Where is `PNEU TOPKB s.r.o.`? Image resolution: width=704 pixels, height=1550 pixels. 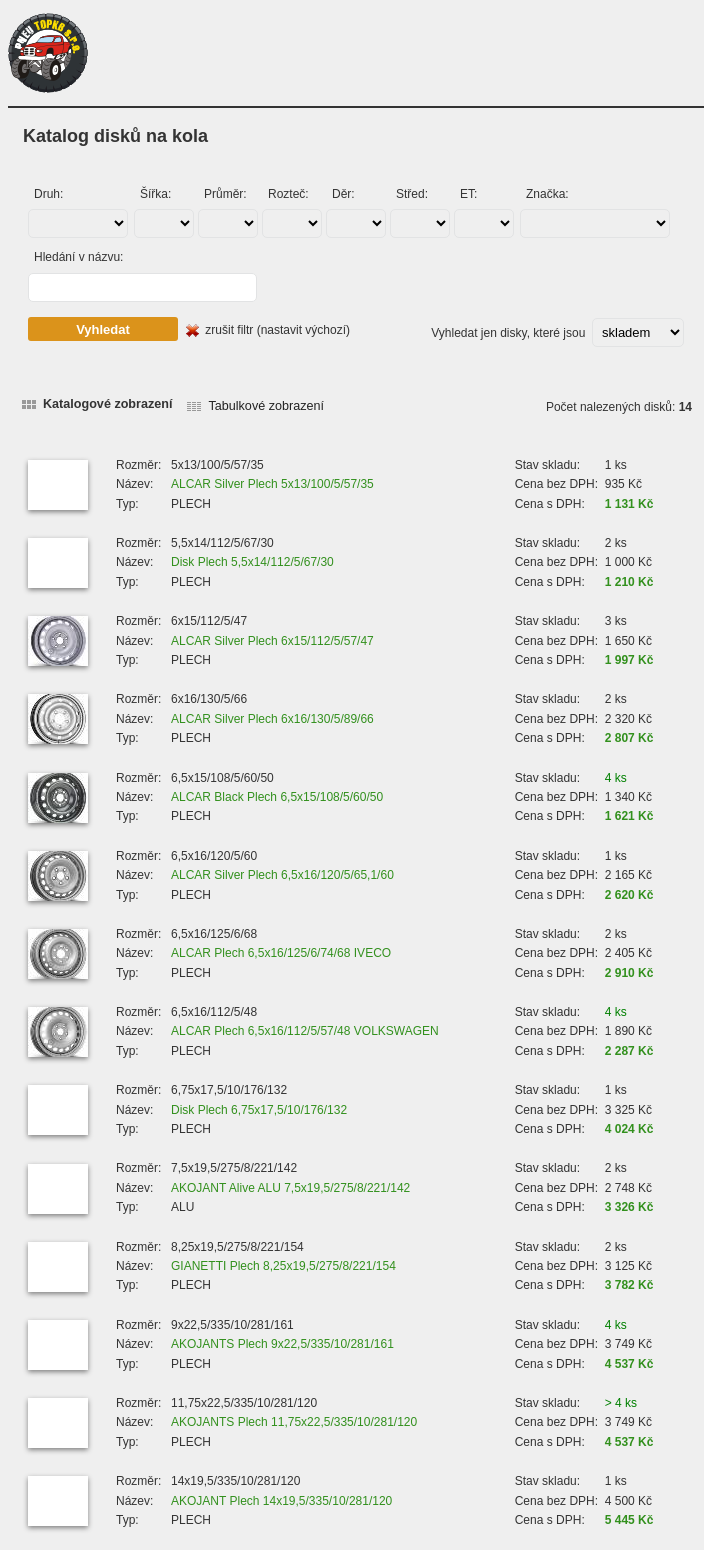
PNEU TOPKB s.r.o. is located at coordinates (48, 53).